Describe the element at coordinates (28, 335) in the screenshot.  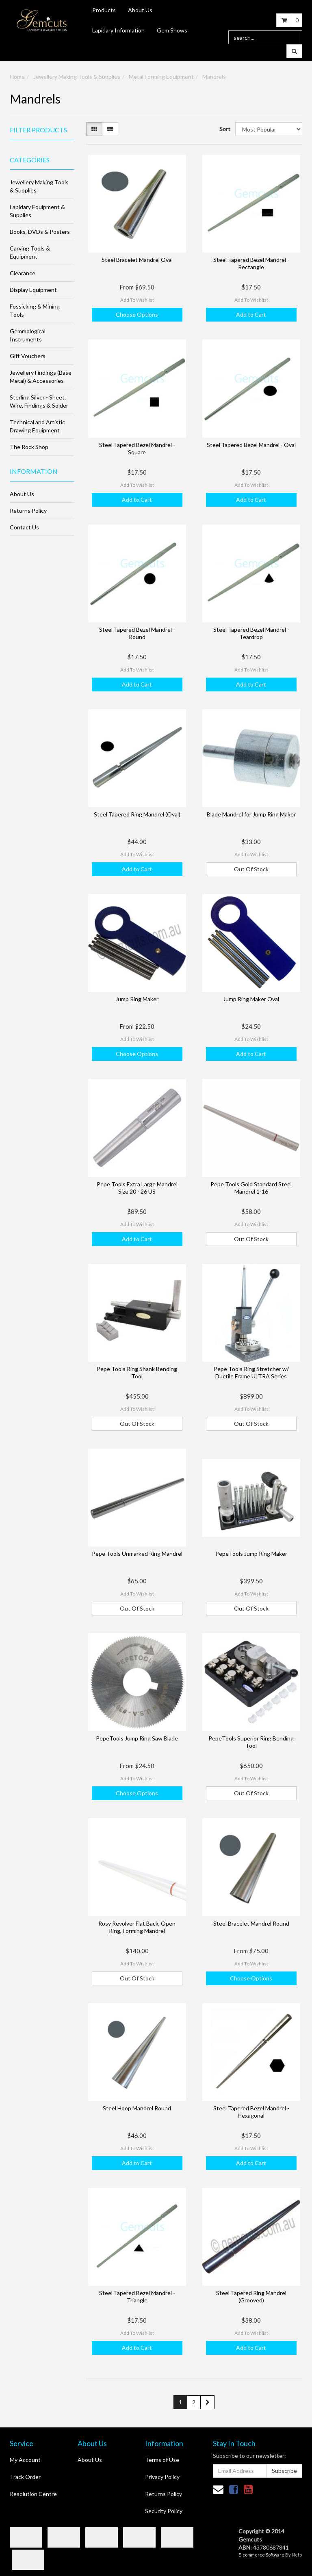
I see `Gemmological Instruments` at that location.